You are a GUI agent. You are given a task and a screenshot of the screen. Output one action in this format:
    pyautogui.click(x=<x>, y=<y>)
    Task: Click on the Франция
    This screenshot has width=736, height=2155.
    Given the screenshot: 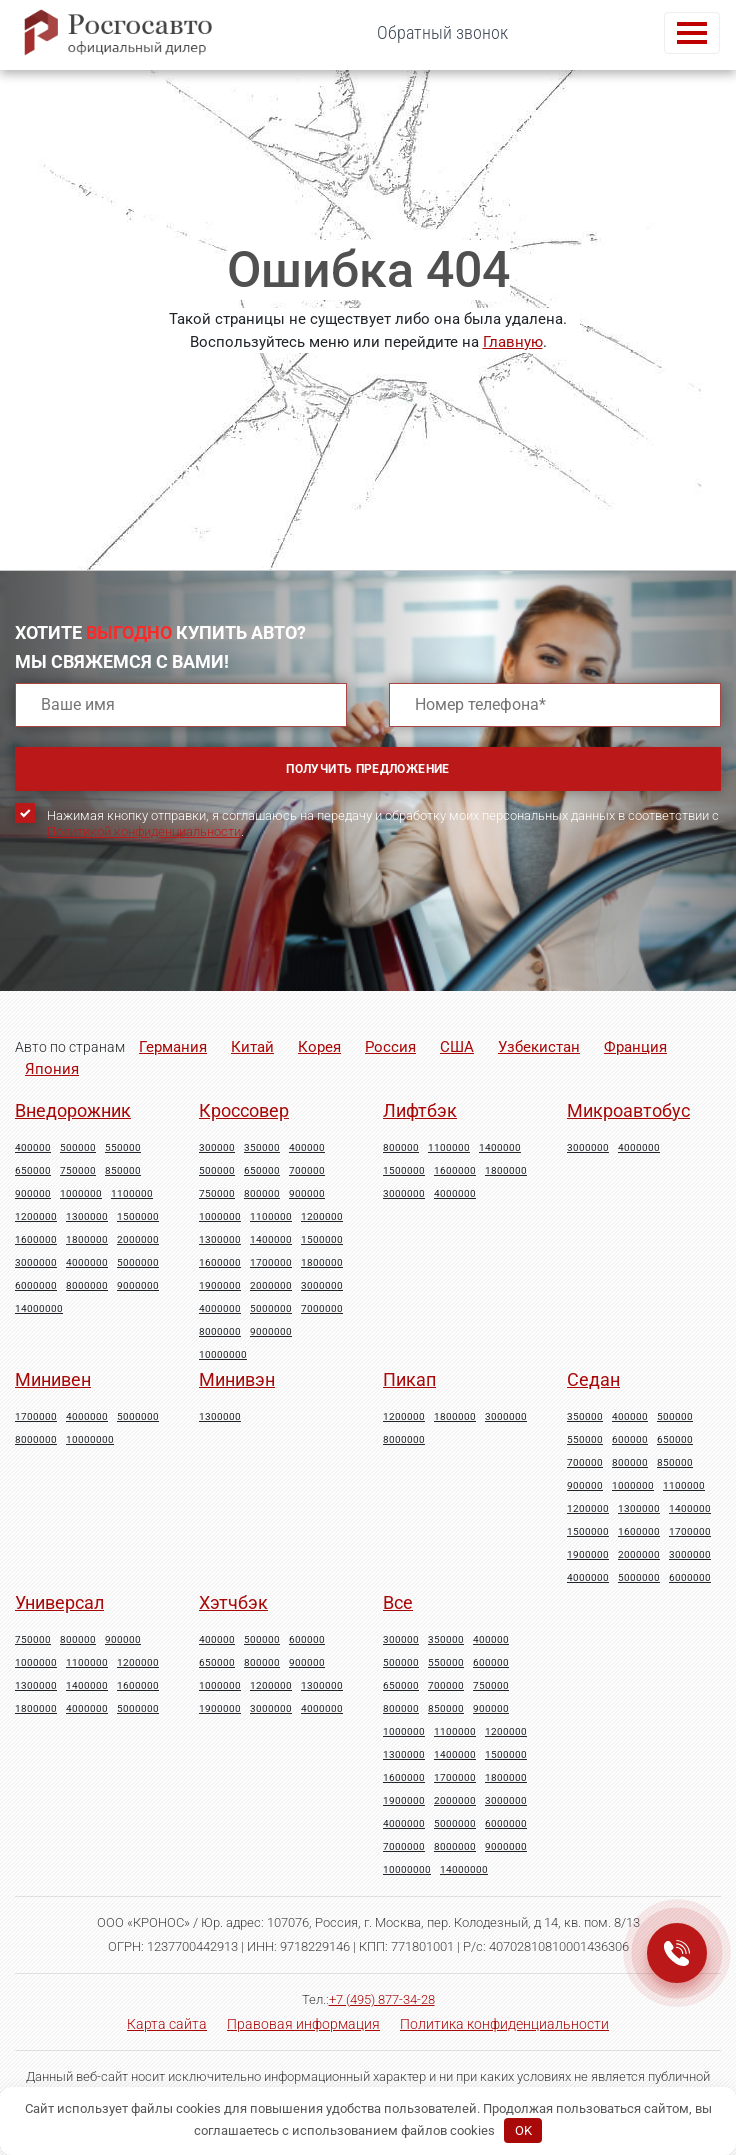 What is the action you would take?
    pyautogui.click(x=635, y=1047)
    